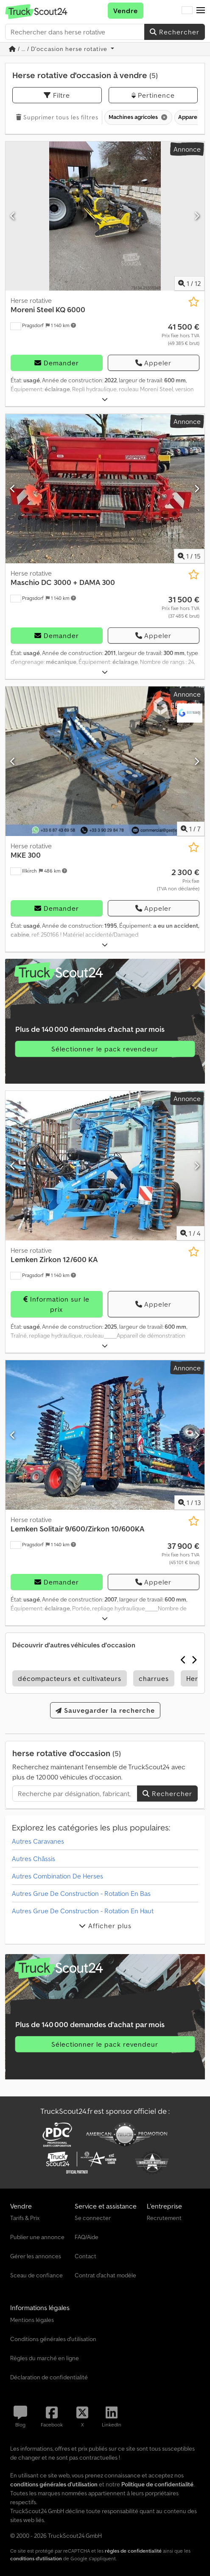  Describe the element at coordinates (105, 399) in the screenshot. I see `[Déplier]` at that location.